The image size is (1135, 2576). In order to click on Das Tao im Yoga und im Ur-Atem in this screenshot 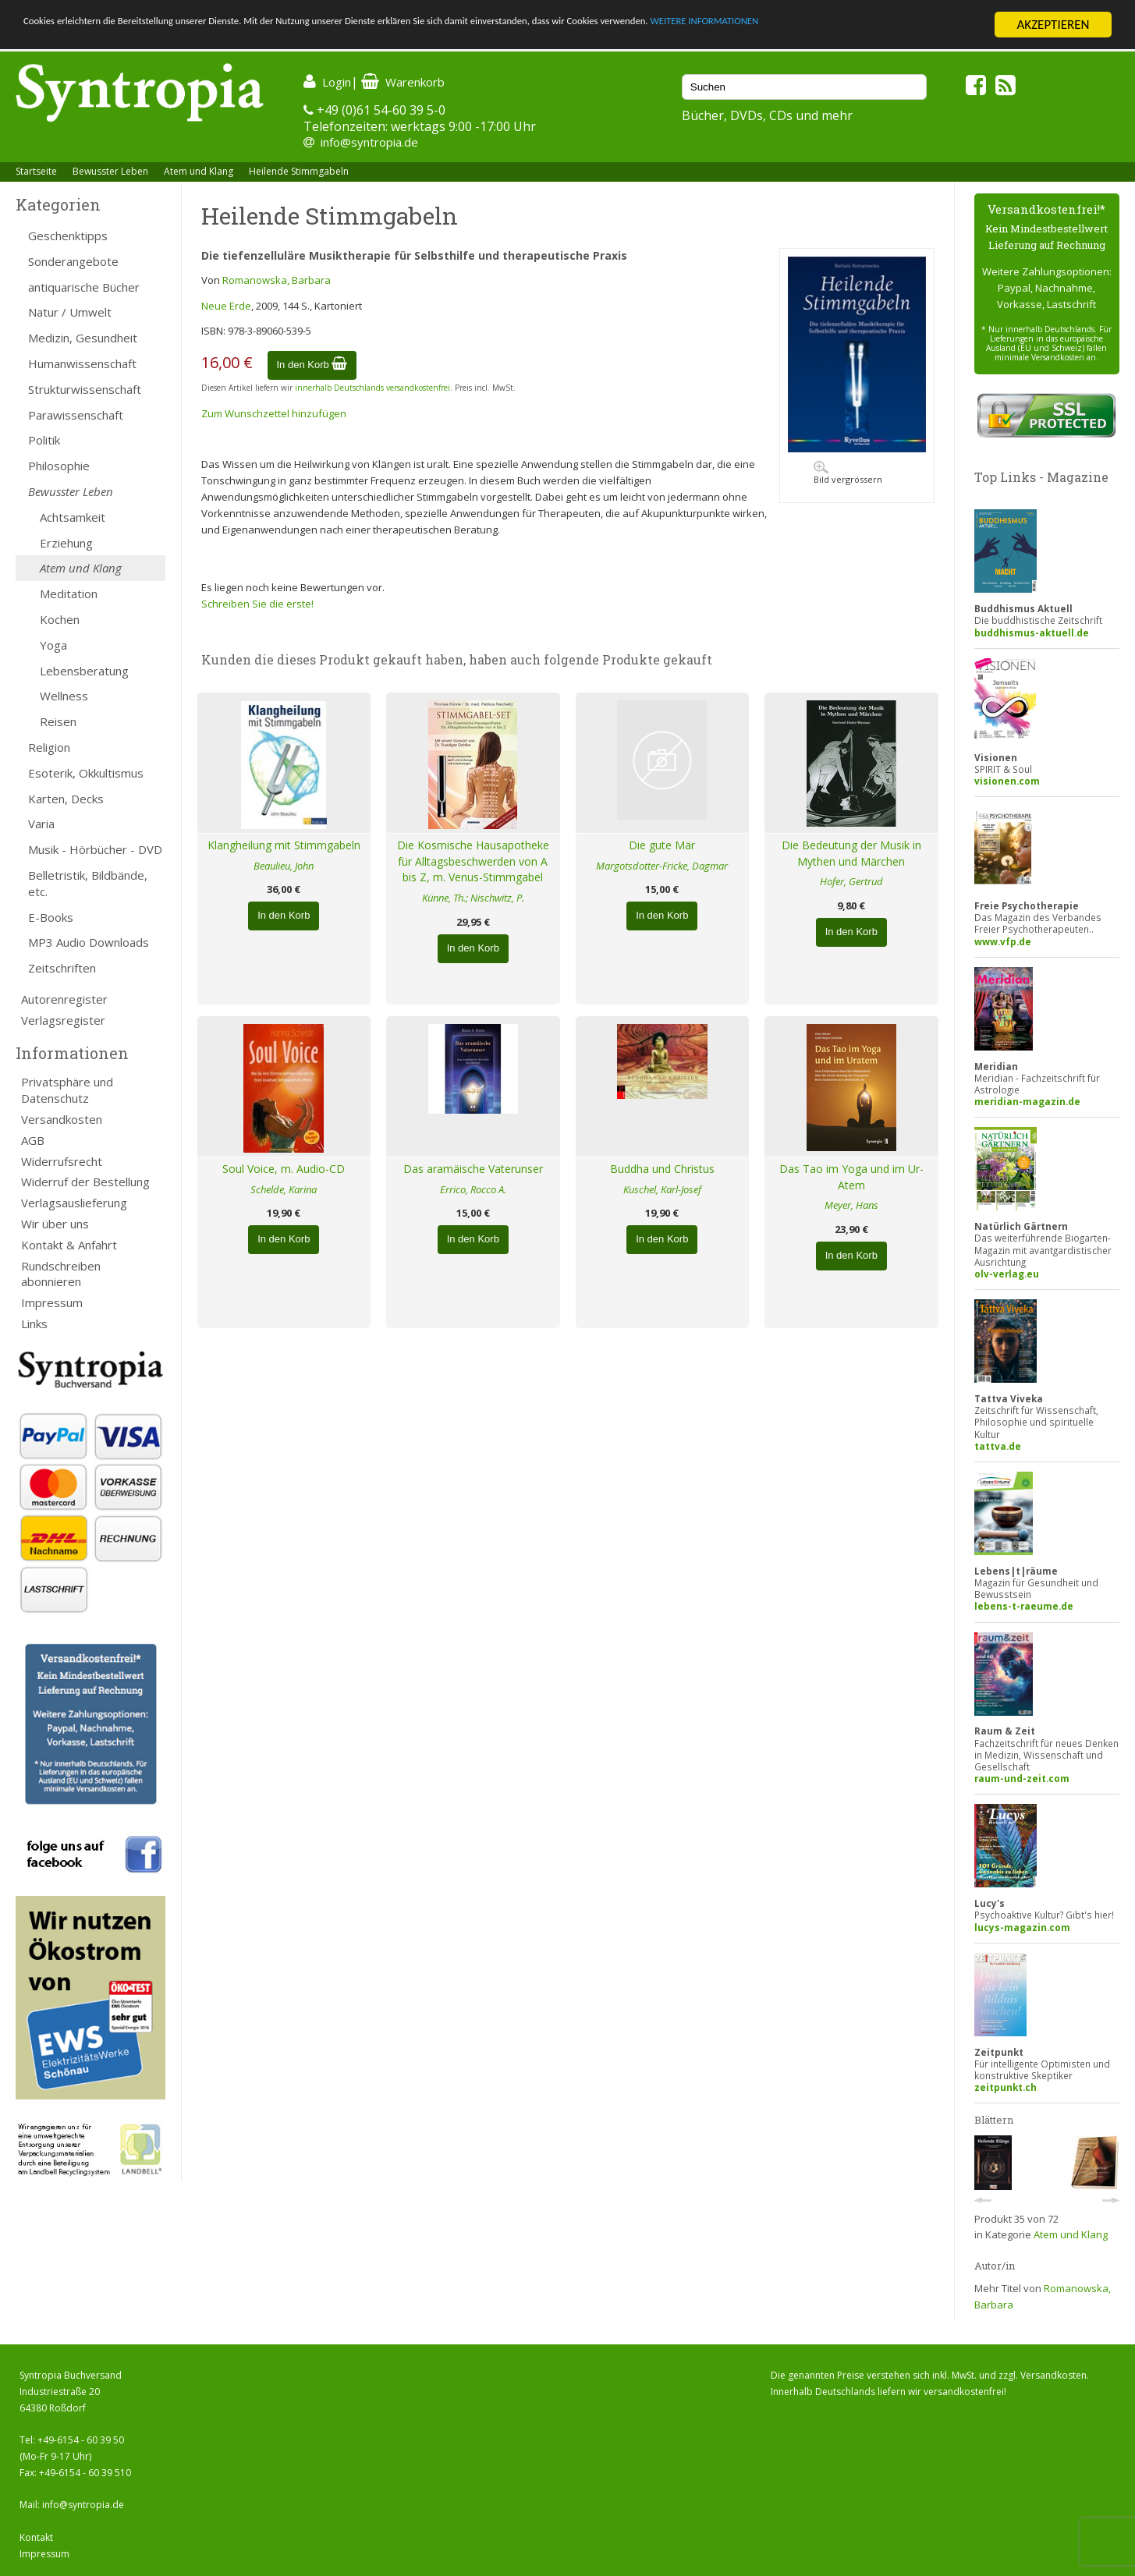, I will do `click(851, 1176)`.